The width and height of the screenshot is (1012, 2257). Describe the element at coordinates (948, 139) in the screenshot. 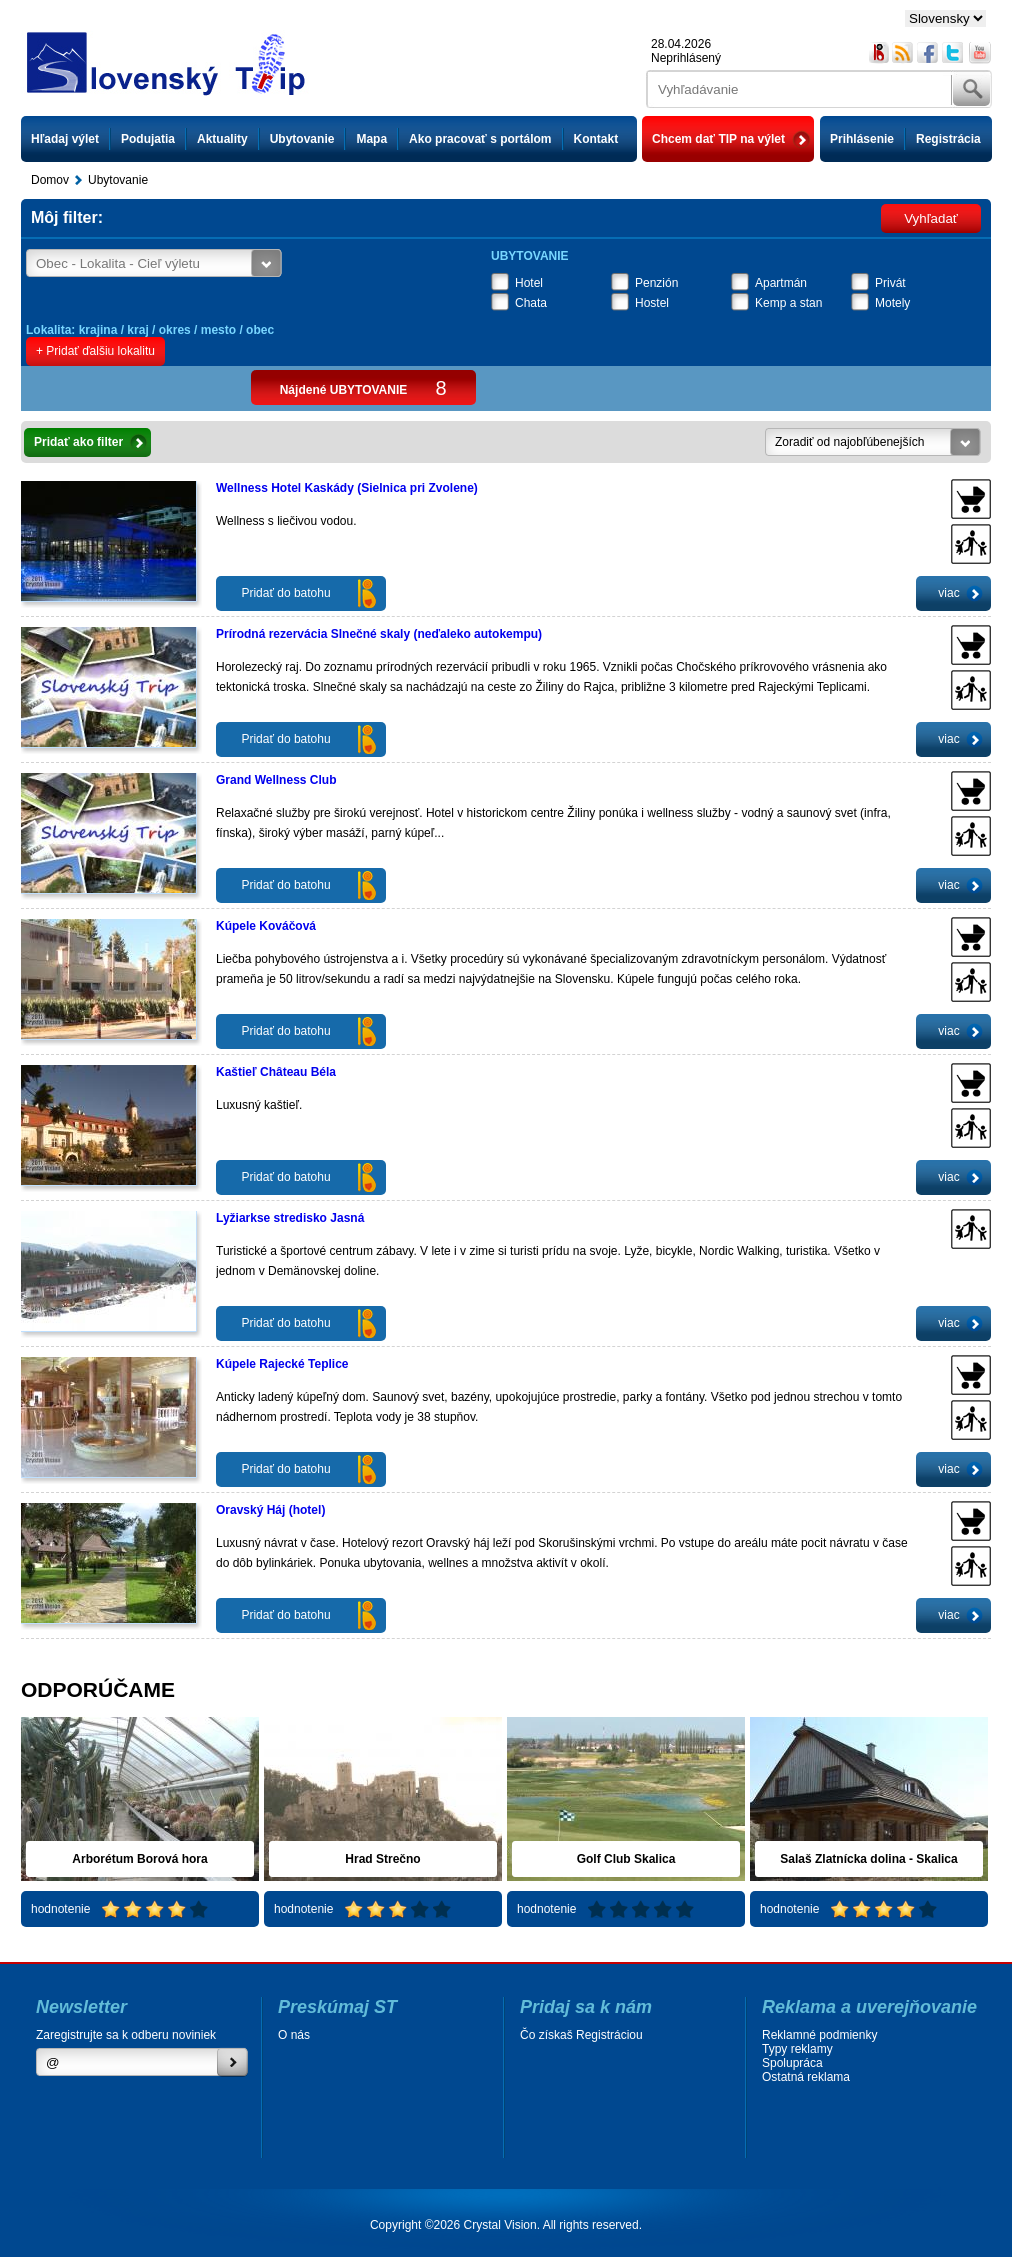

I see `Registrácia` at that location.